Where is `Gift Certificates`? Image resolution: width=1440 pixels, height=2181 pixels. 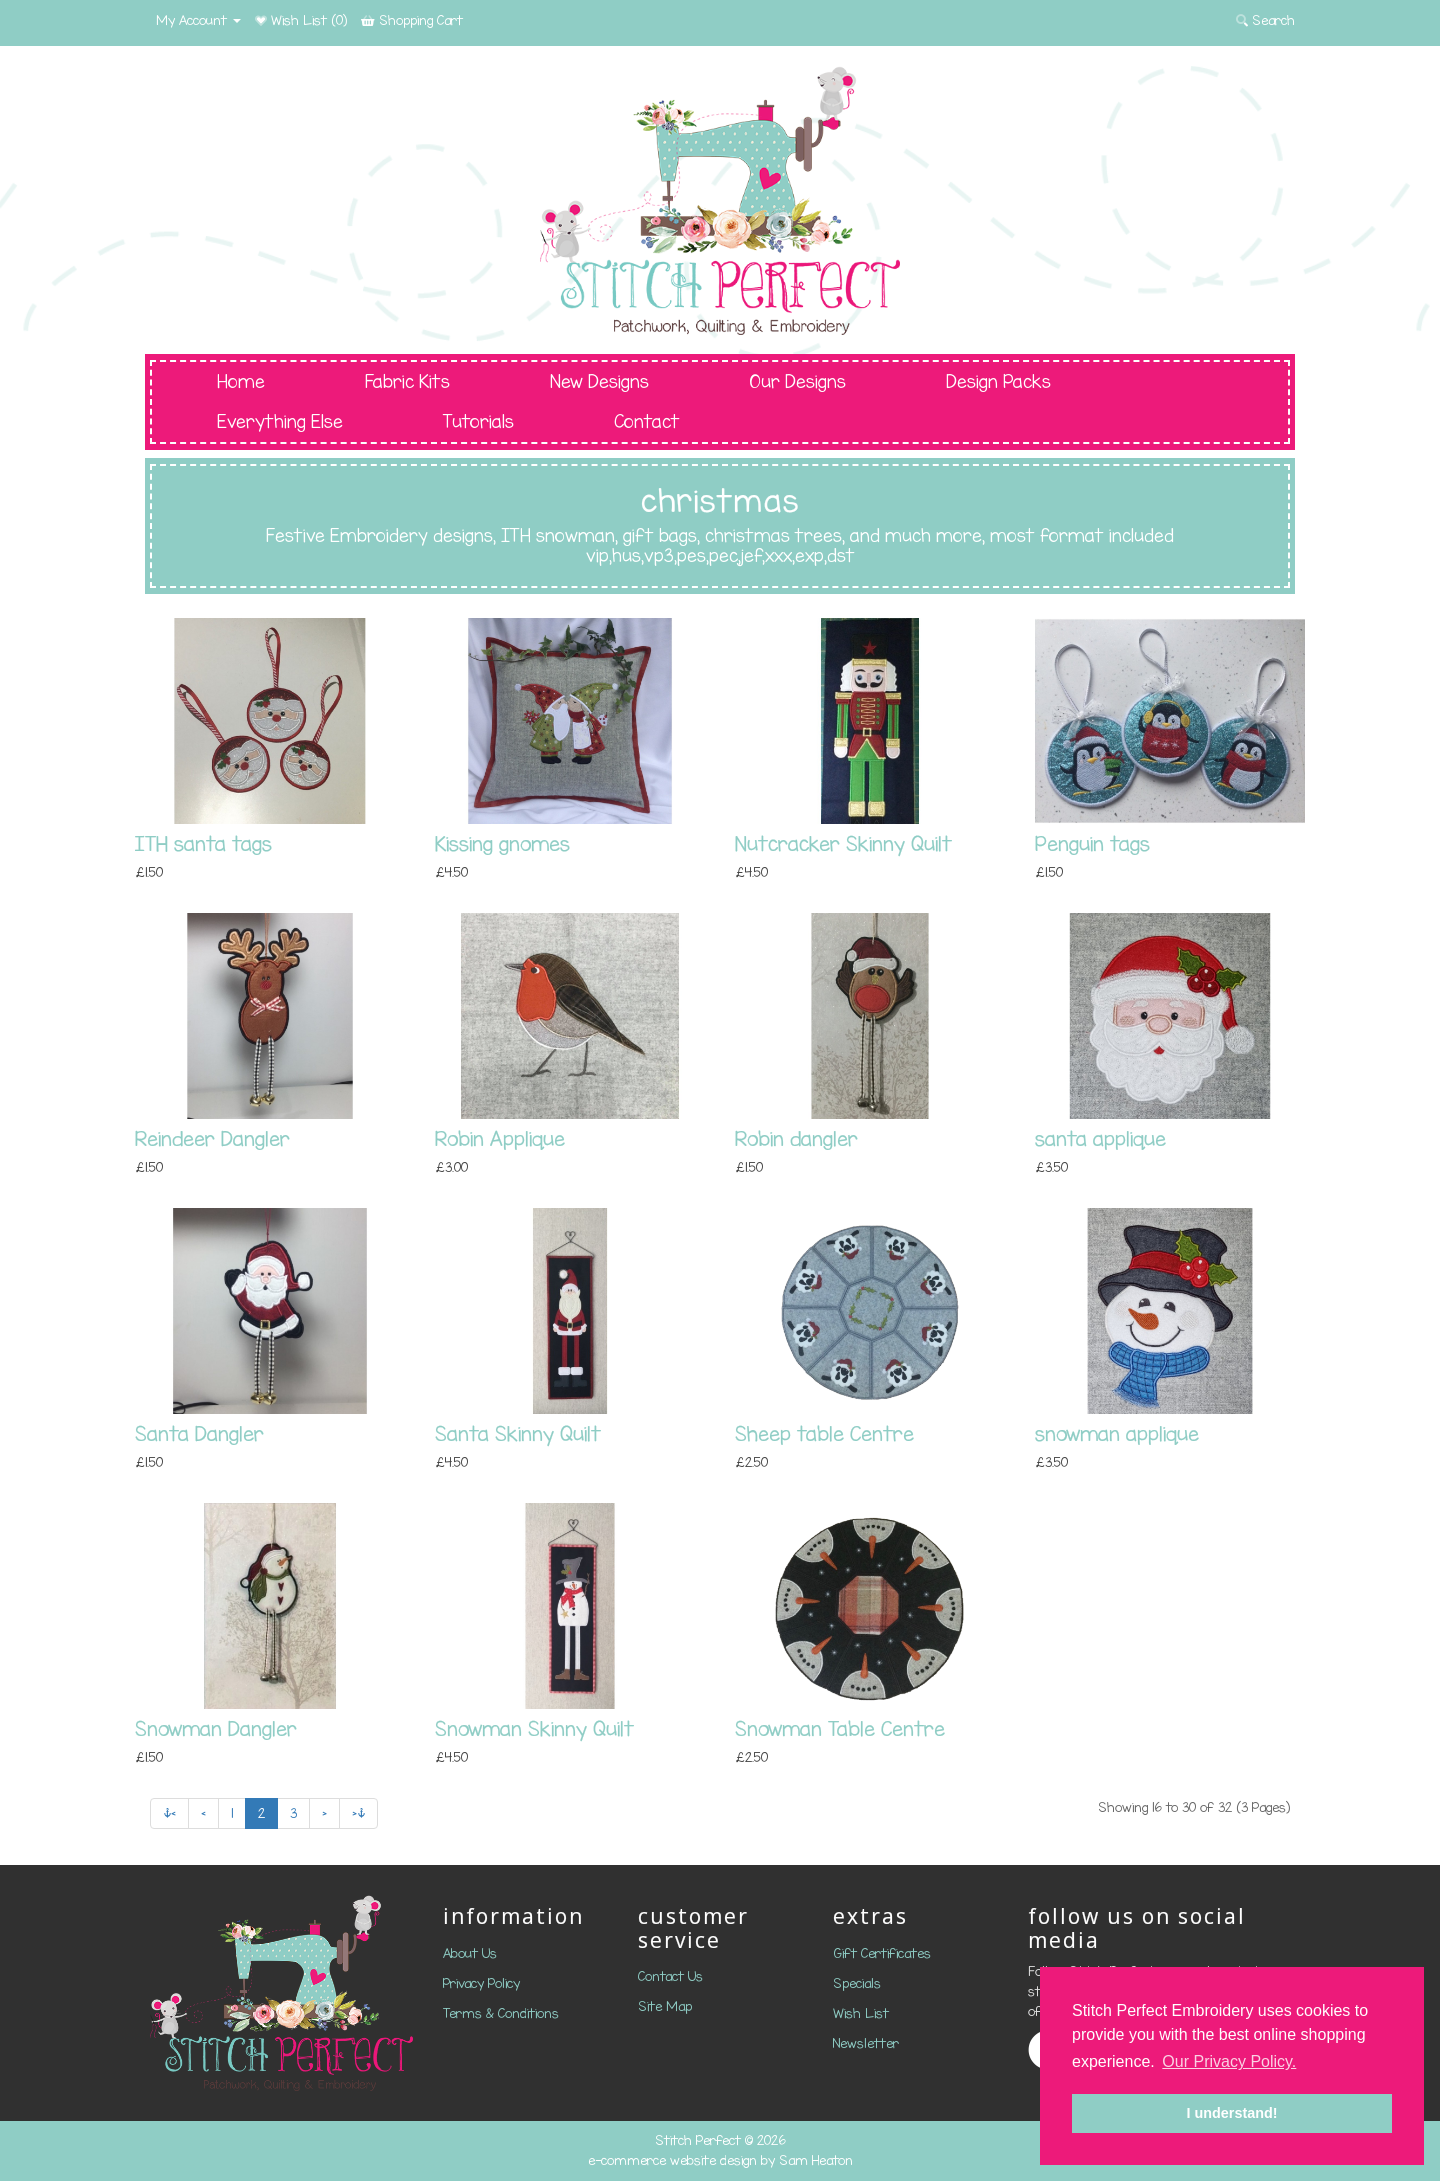 Gift Certificates is located at coordinates (882, 1953).